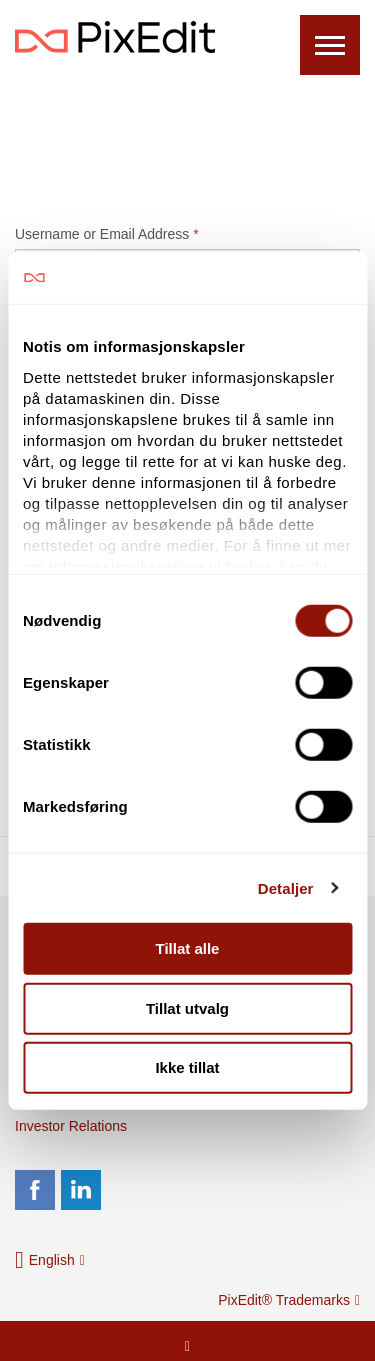  I want to click on Ikke tillat, so click(187, 1067).